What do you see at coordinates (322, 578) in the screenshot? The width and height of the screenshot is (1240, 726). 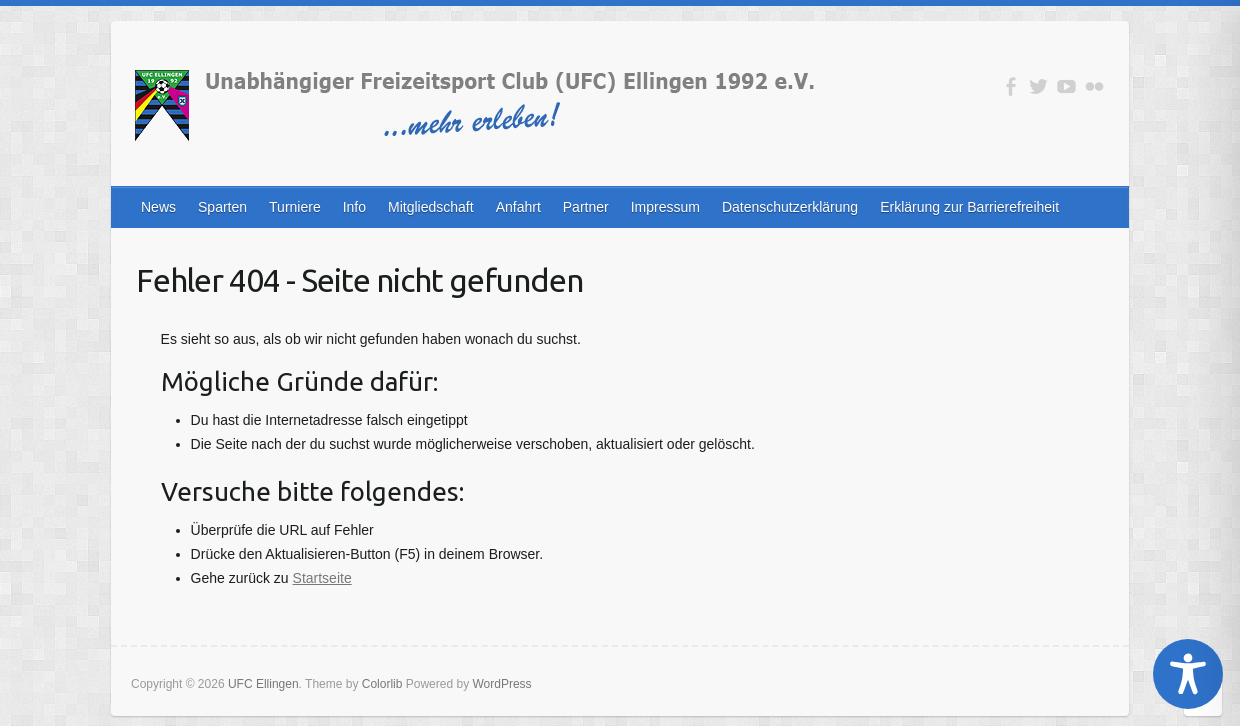 I see `Startseite` at bounding box center [322, 578].